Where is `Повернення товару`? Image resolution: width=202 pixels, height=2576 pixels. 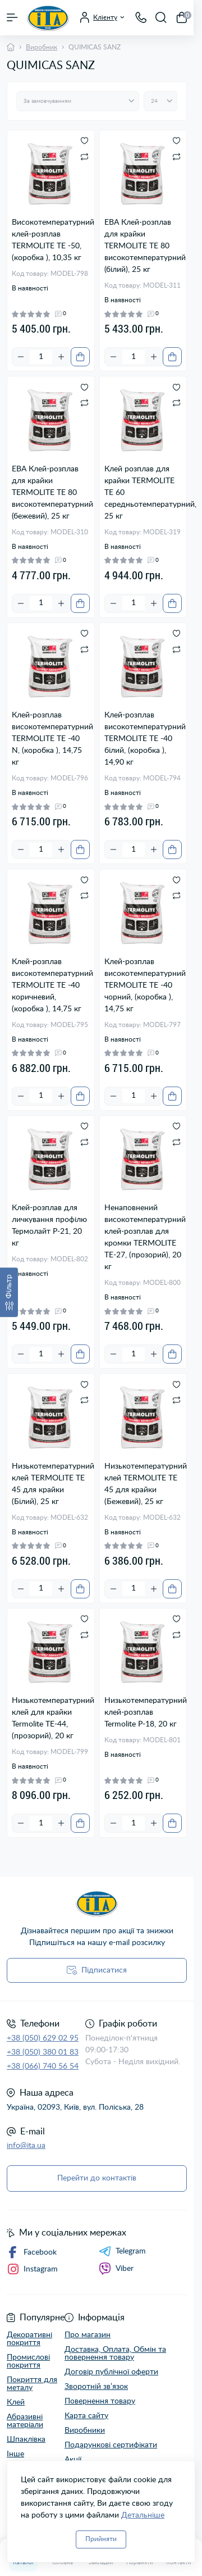
Повернення товару is located at coordinates (100, 2401).